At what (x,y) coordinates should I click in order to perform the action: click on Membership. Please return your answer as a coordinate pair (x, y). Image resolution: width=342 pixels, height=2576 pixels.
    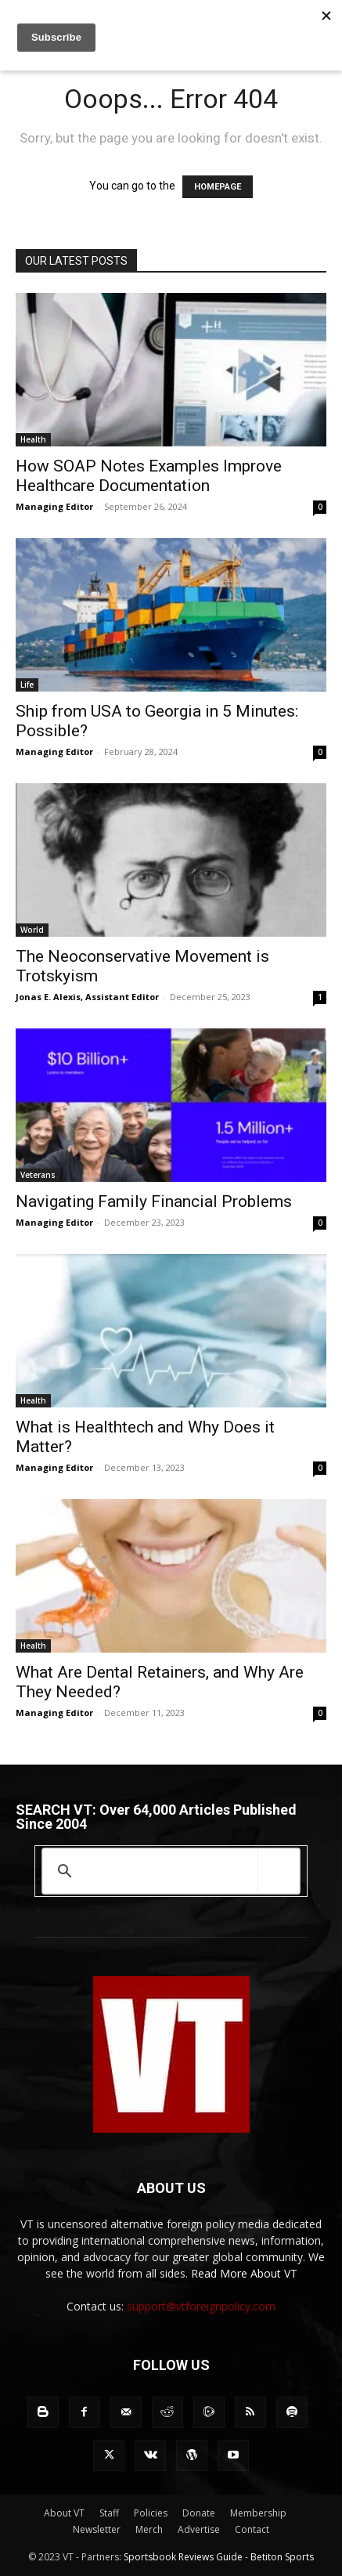
    Looking at the image, I should click on (258, 2513).